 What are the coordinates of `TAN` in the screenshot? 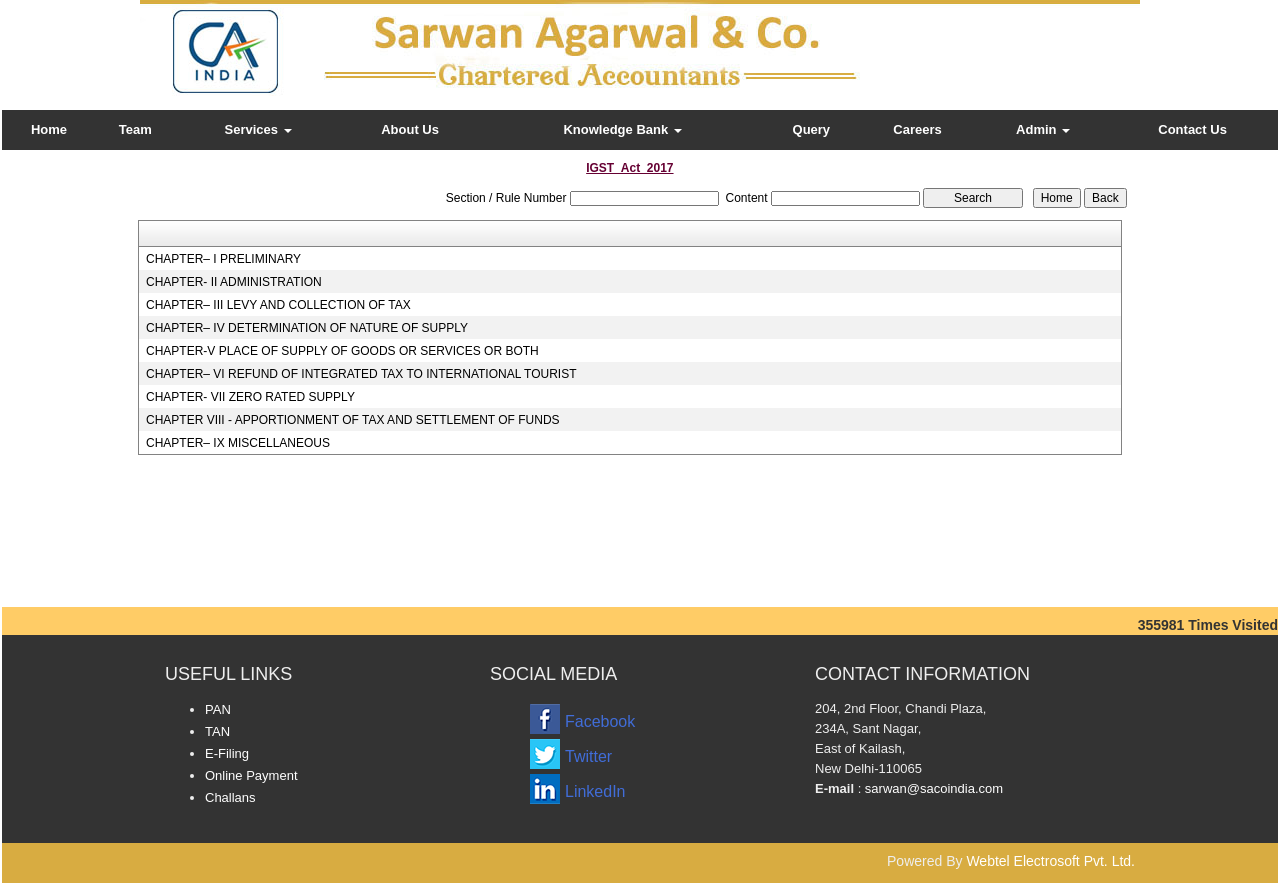 It's located at (217, 731).